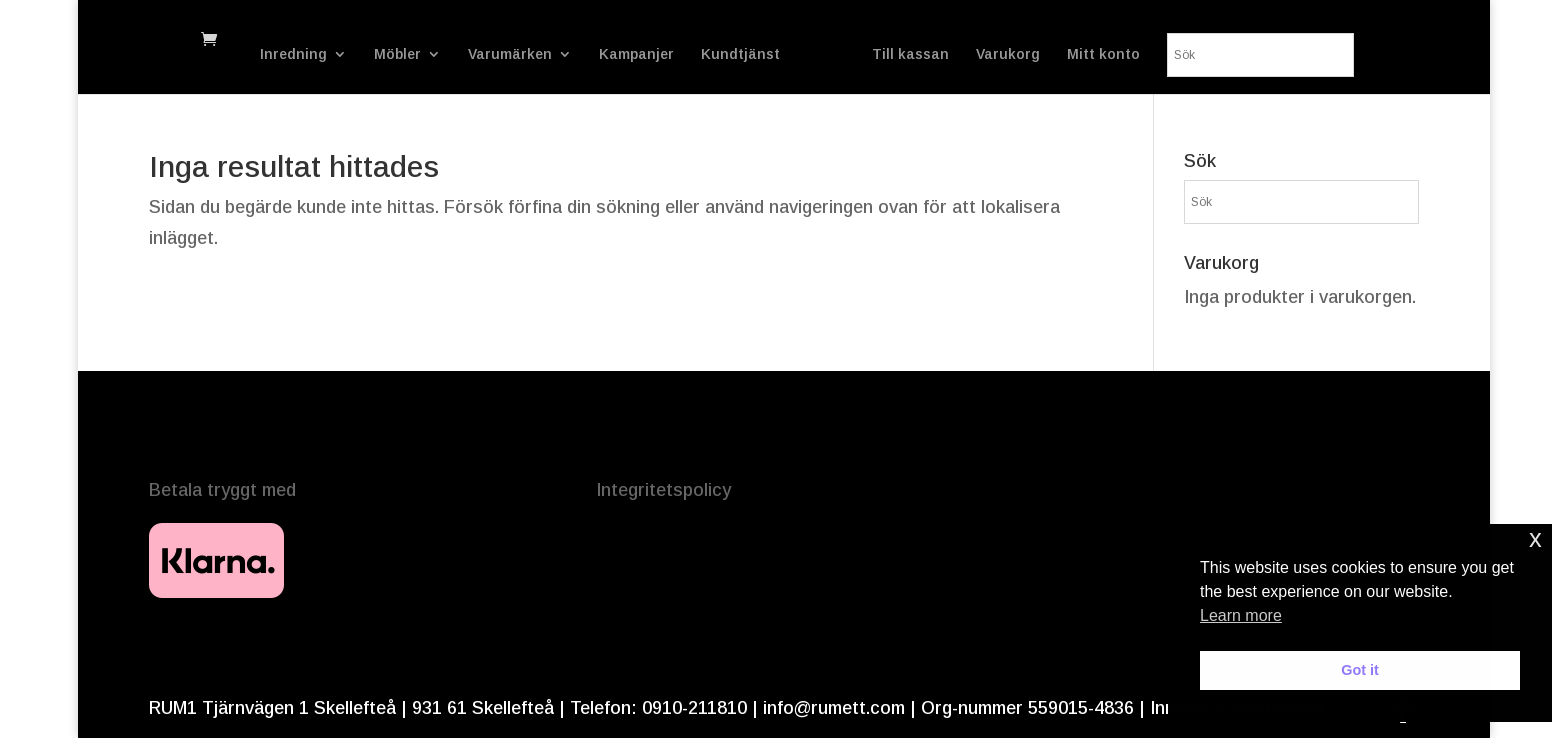  What do you see at coordinates (1360, 670) in the screenshot?
I see `Got it [button]` at bounding box center [1360, 670].